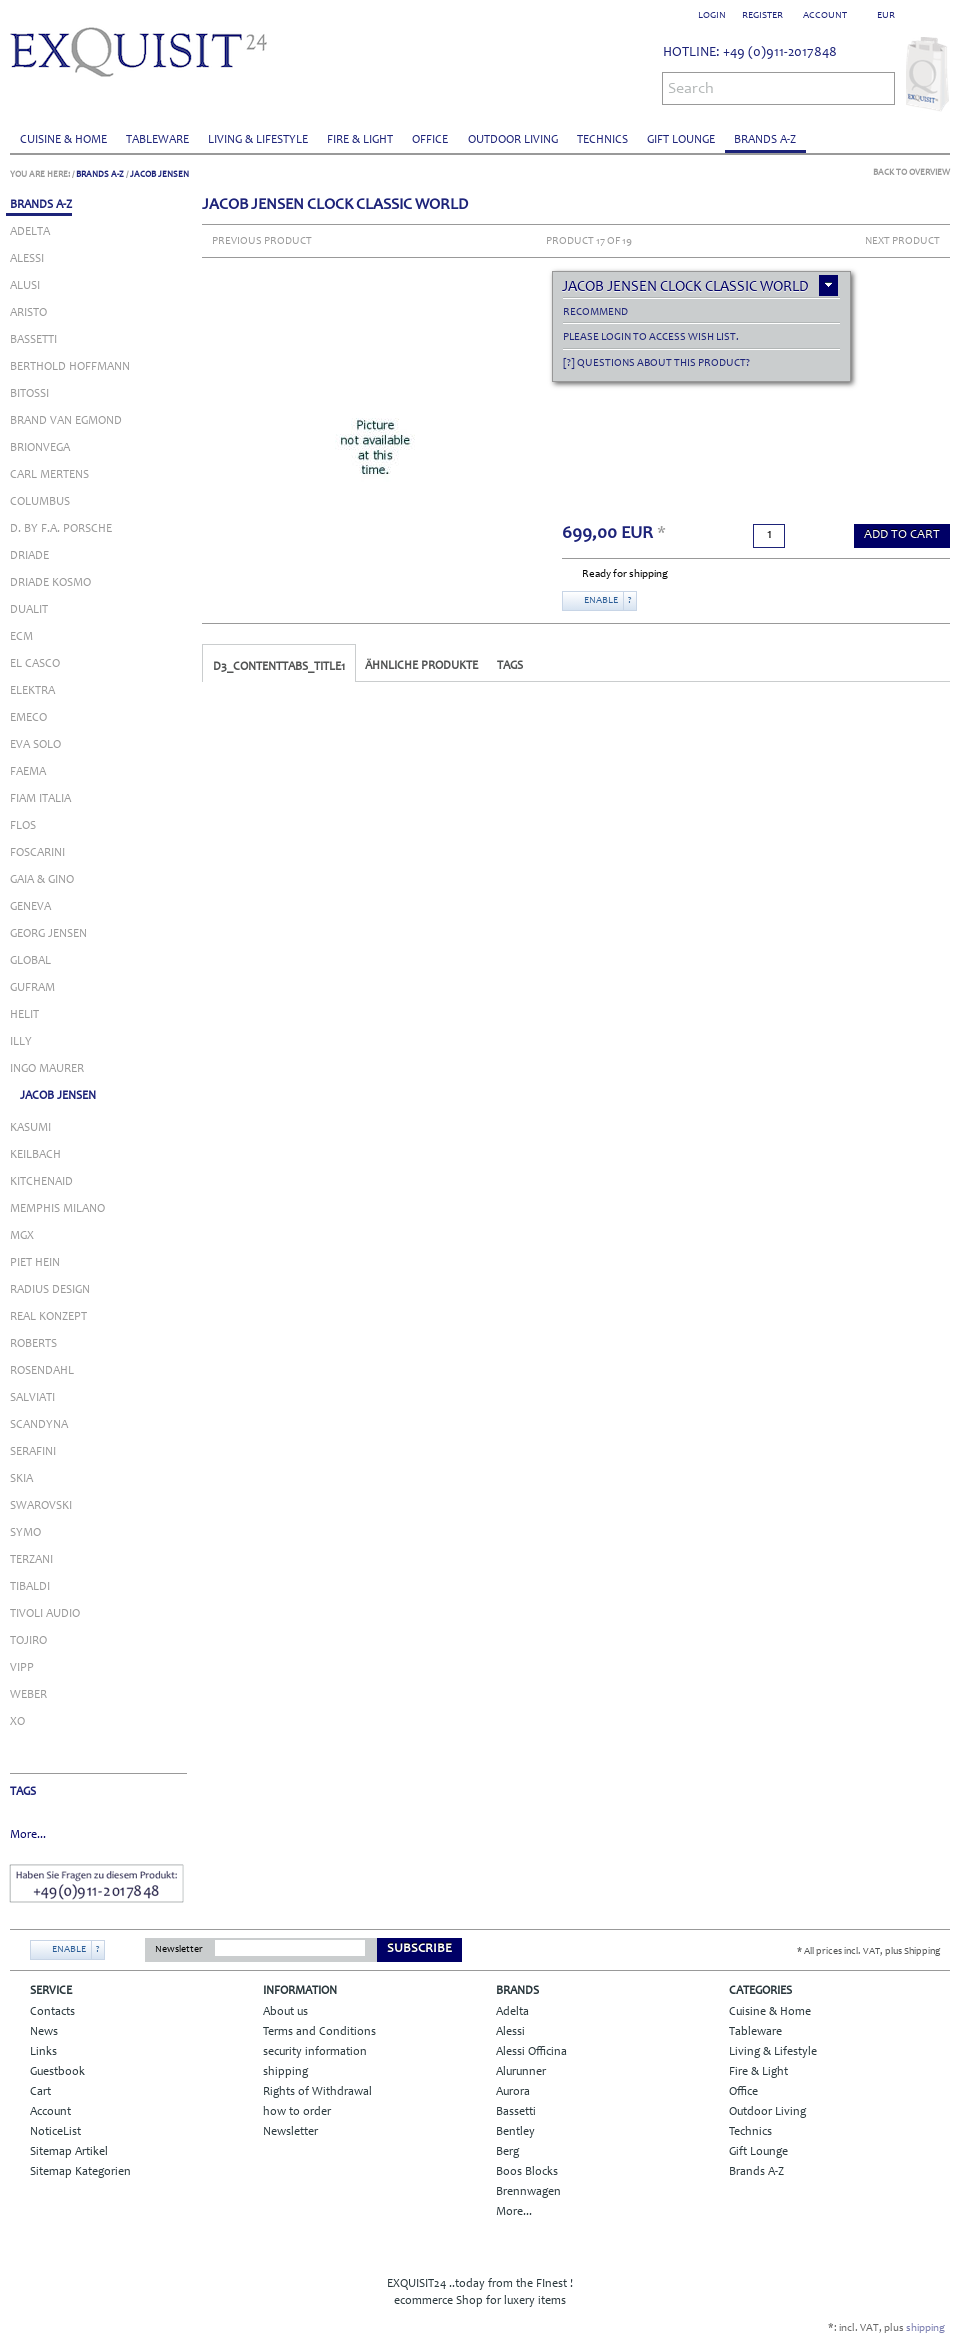 This screenshot has width=960, height=2341. Describe the element at coordinates (28, 313) in the screenshot. I see `ARISTO` at that location.